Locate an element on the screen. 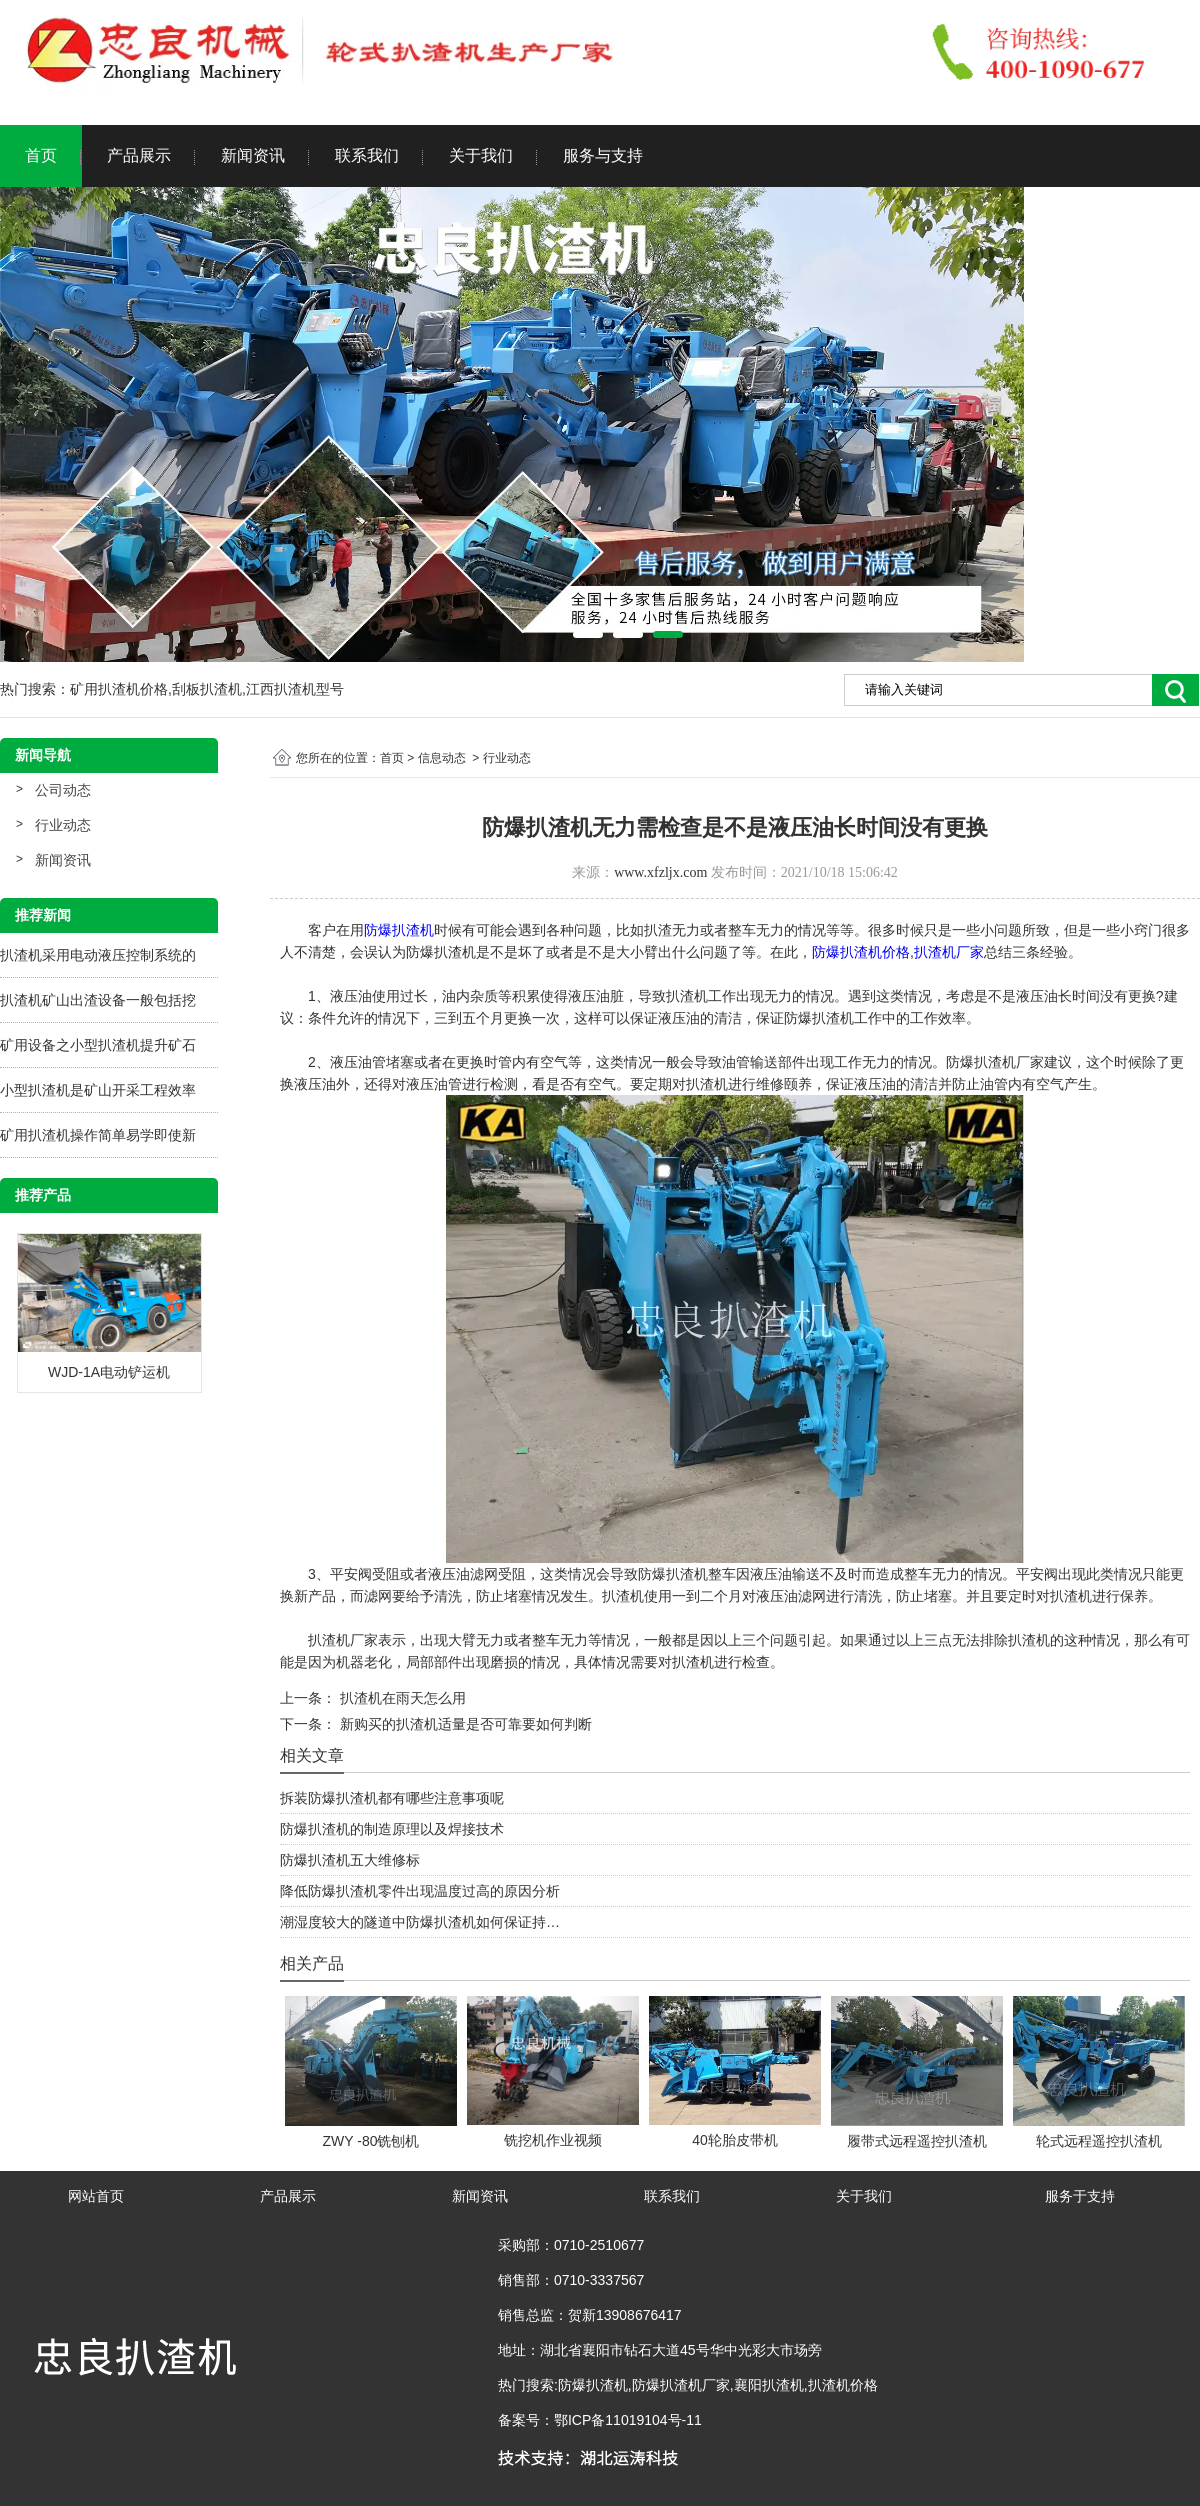 The height and width of the screenshot is (2506, 1200). 新闻资讯 is located at coordinates (253, 155).